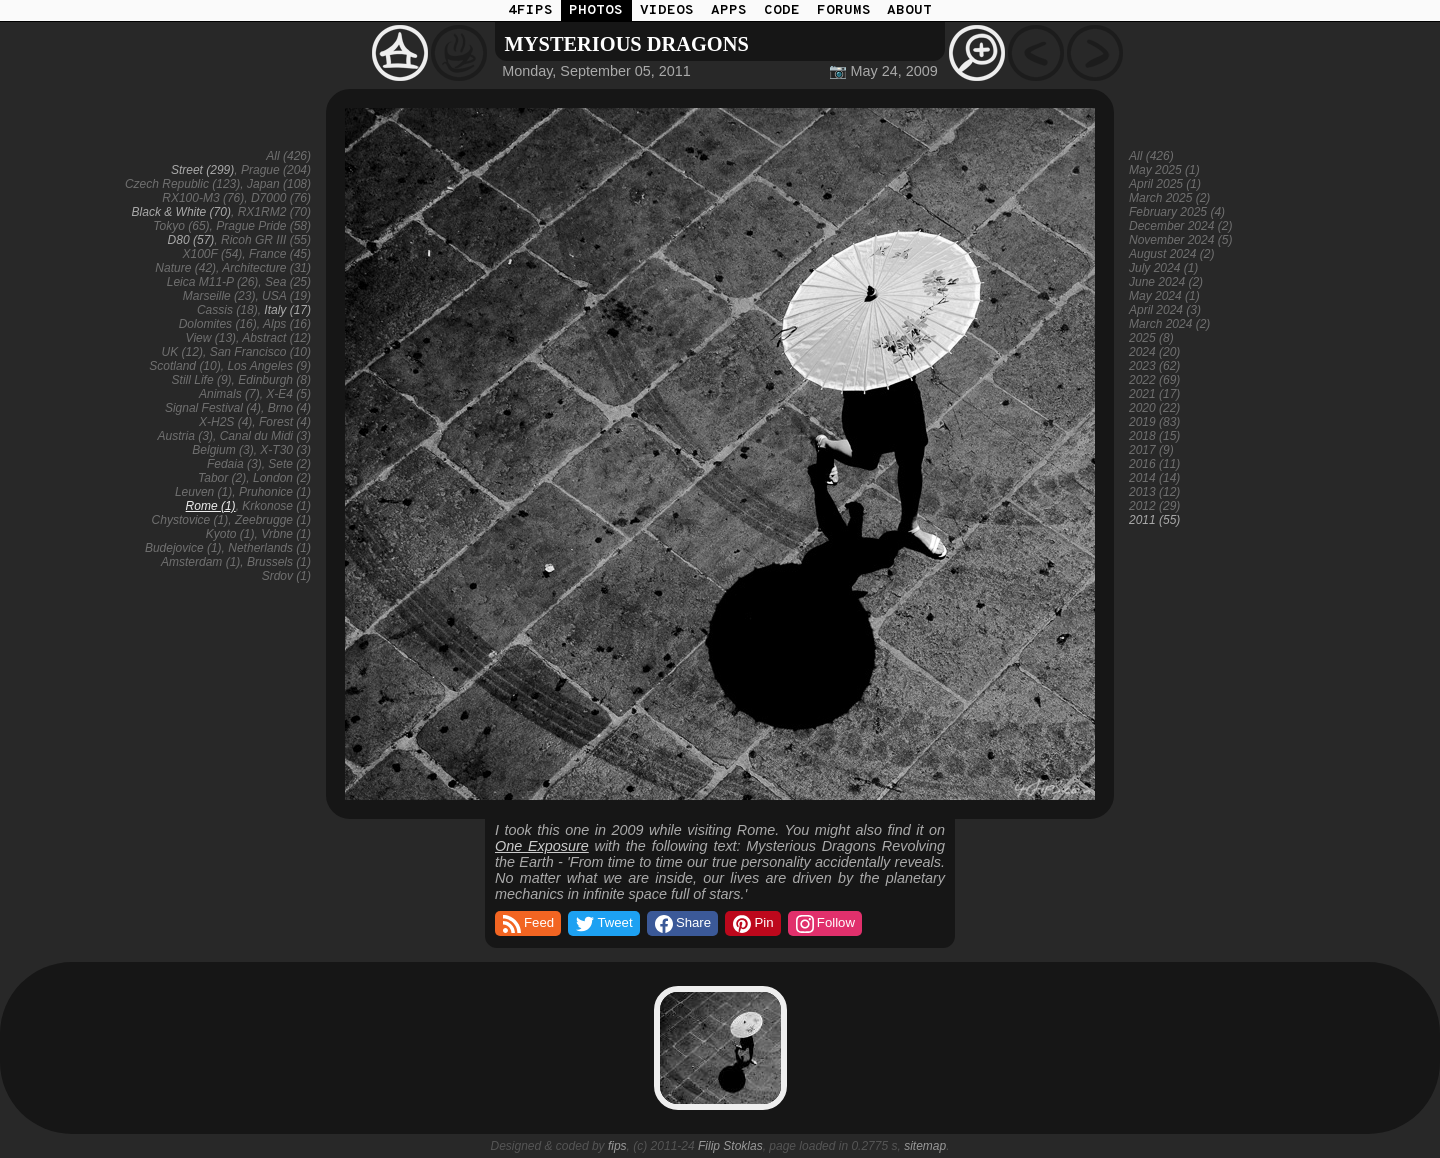 The width and height of the screenshot is (1440, 1158). Describe the element at coordinates (211, 338) in the screenshot. I see `View (13)` at that location.